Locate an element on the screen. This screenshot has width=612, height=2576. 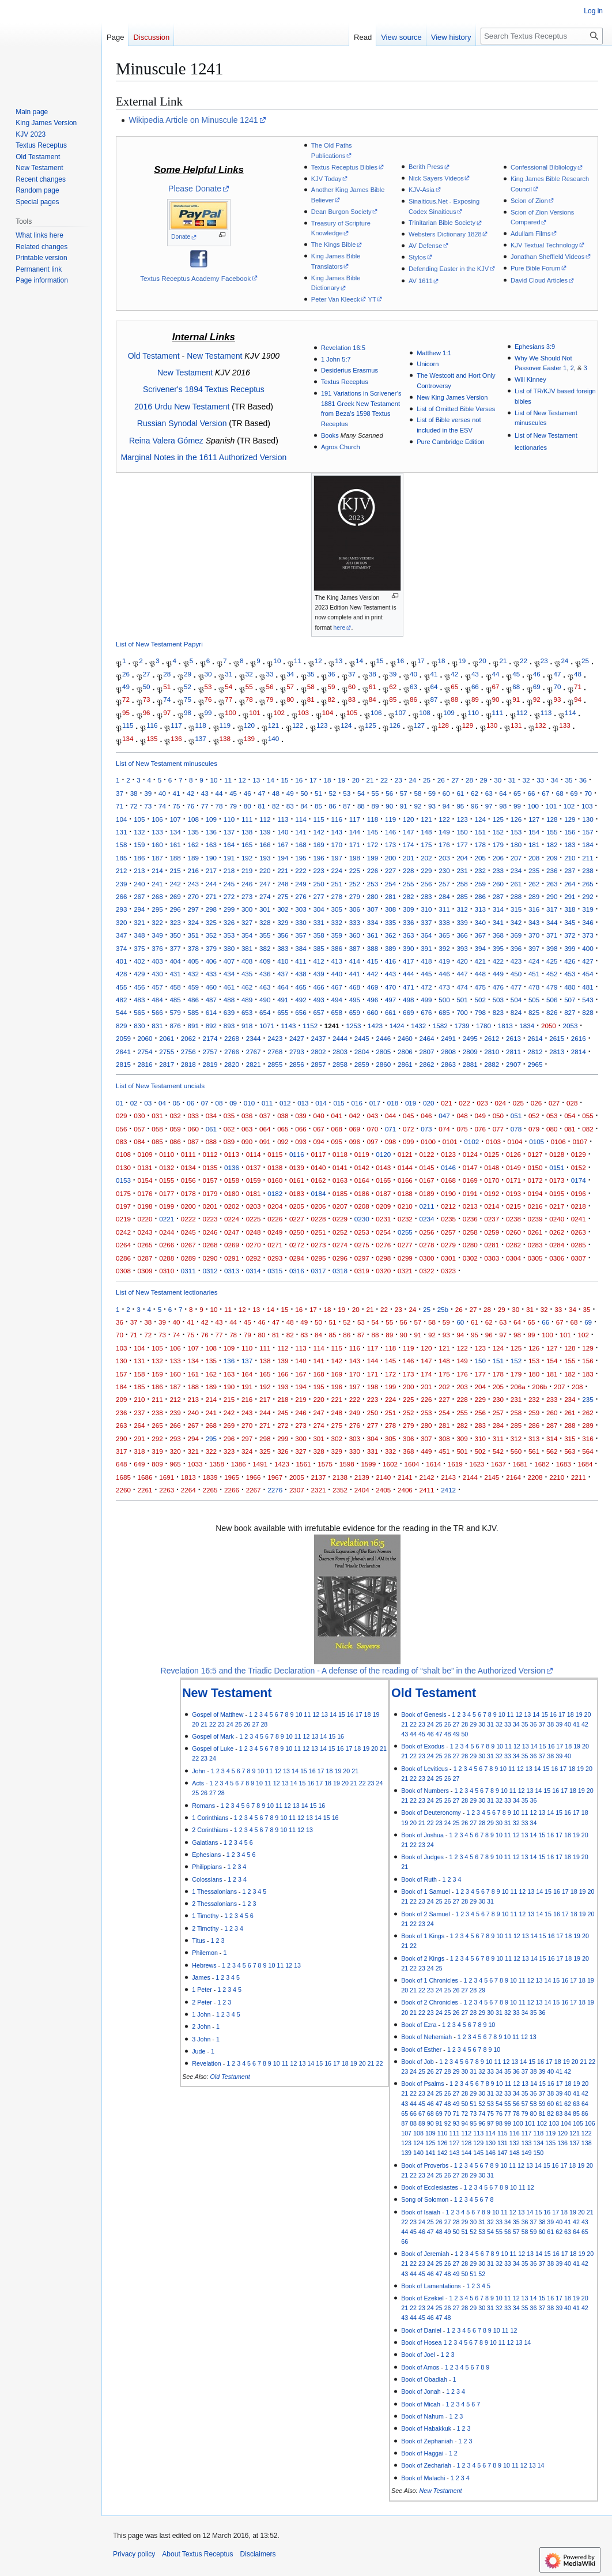
1780 is located at coordinates (483, 1025).